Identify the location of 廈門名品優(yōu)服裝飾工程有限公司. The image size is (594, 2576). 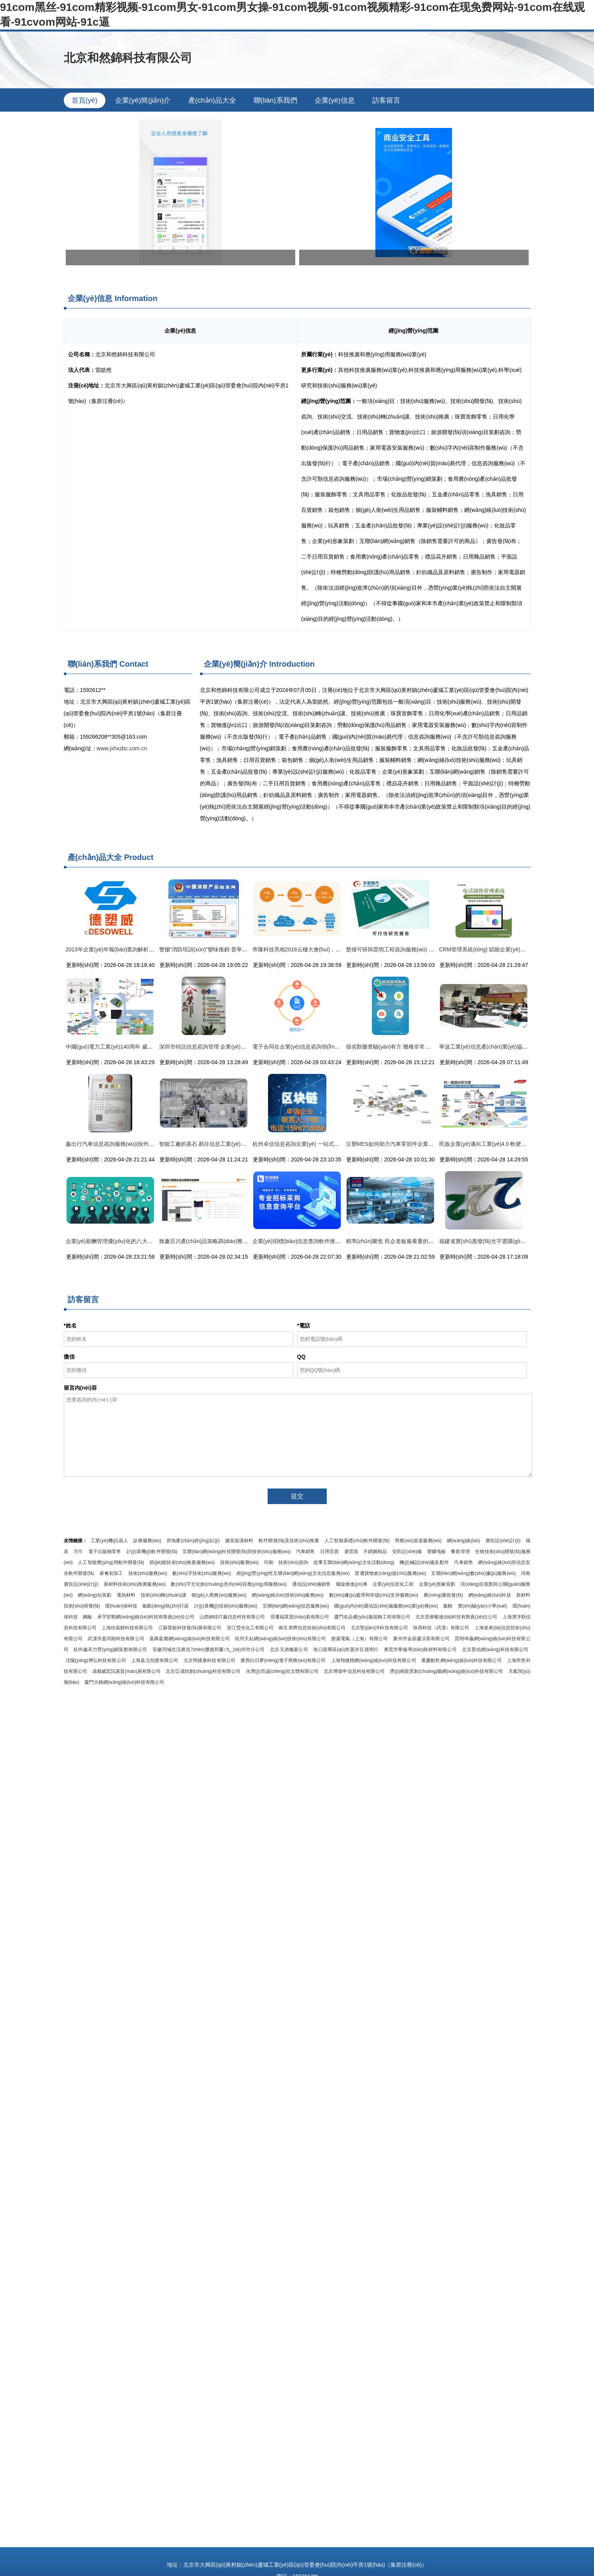
(372, 1617).